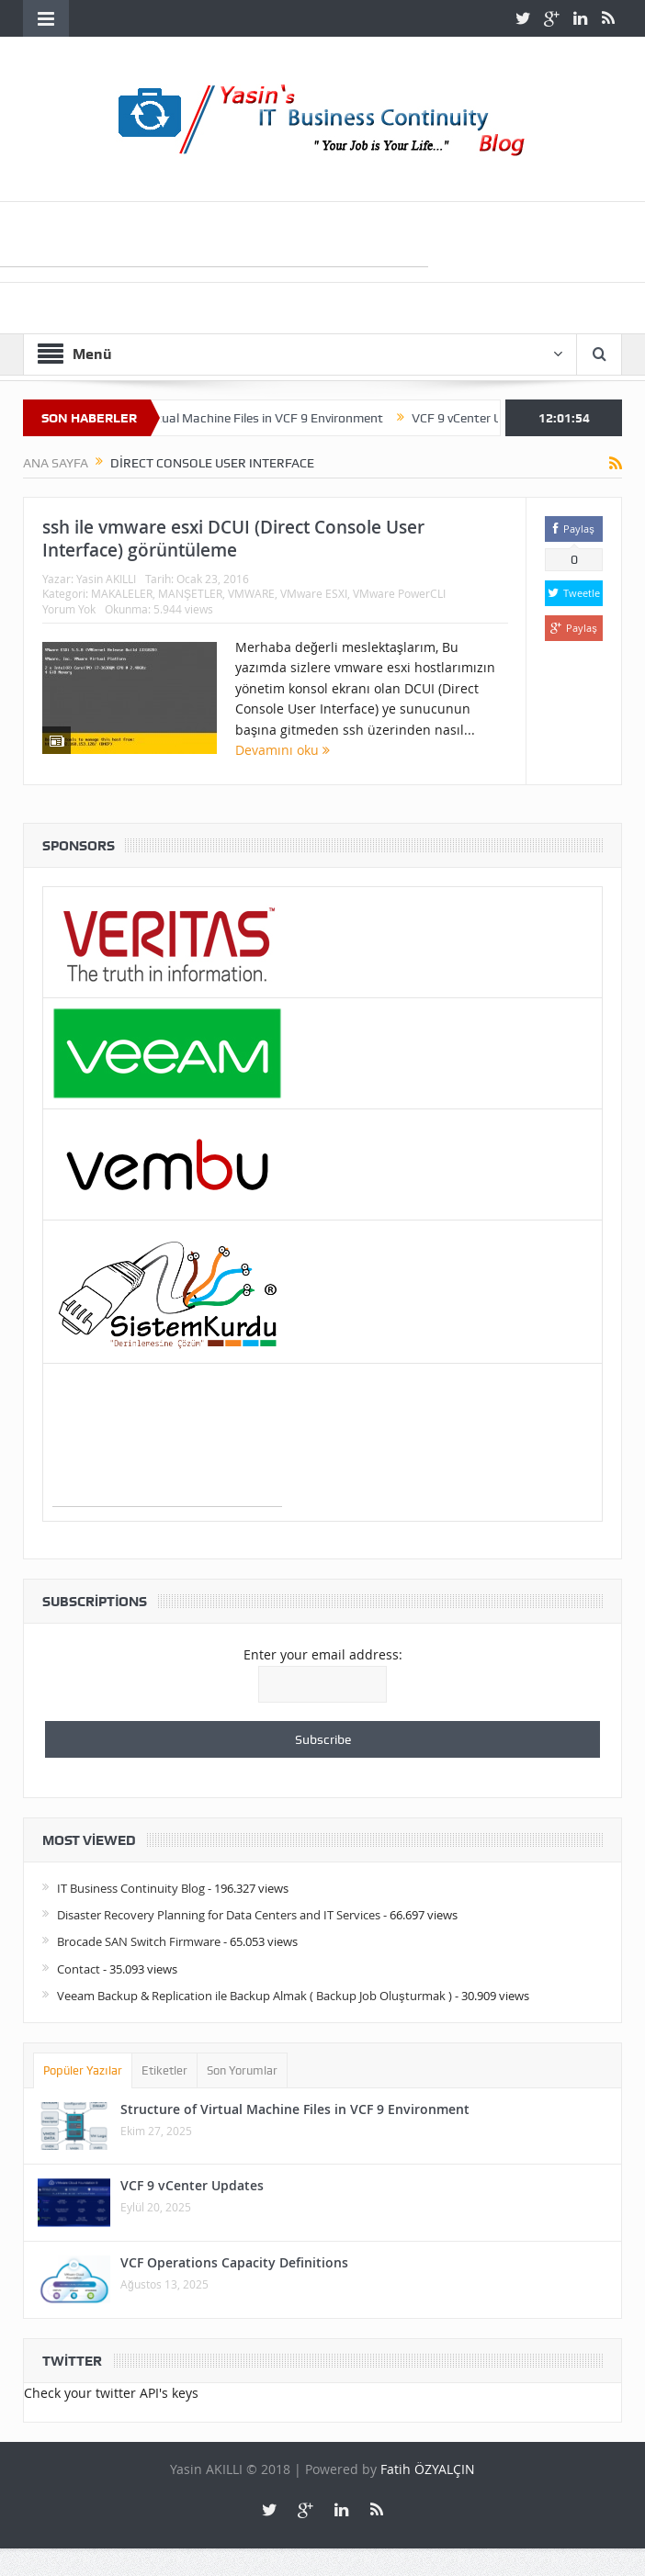 This screenshot has width=645, height=2576. Describe the element at coordinates (282, 750) in the screenshot. I see `Devamını oku` at that location.